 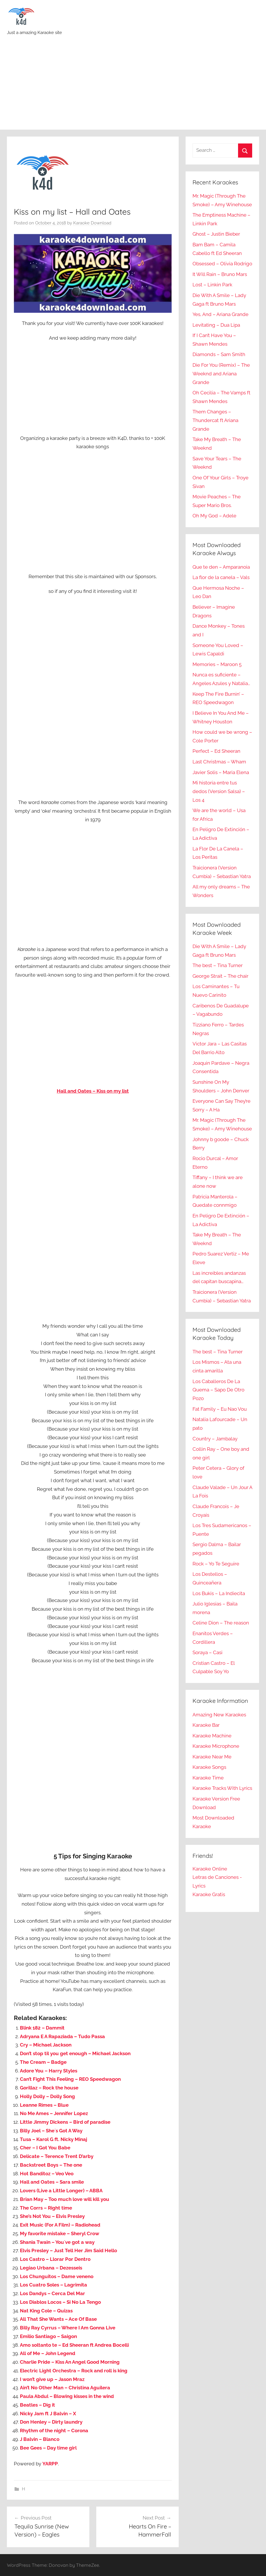 I want to click on Cher – I Got You Babe, so click(x=45, y=2148).